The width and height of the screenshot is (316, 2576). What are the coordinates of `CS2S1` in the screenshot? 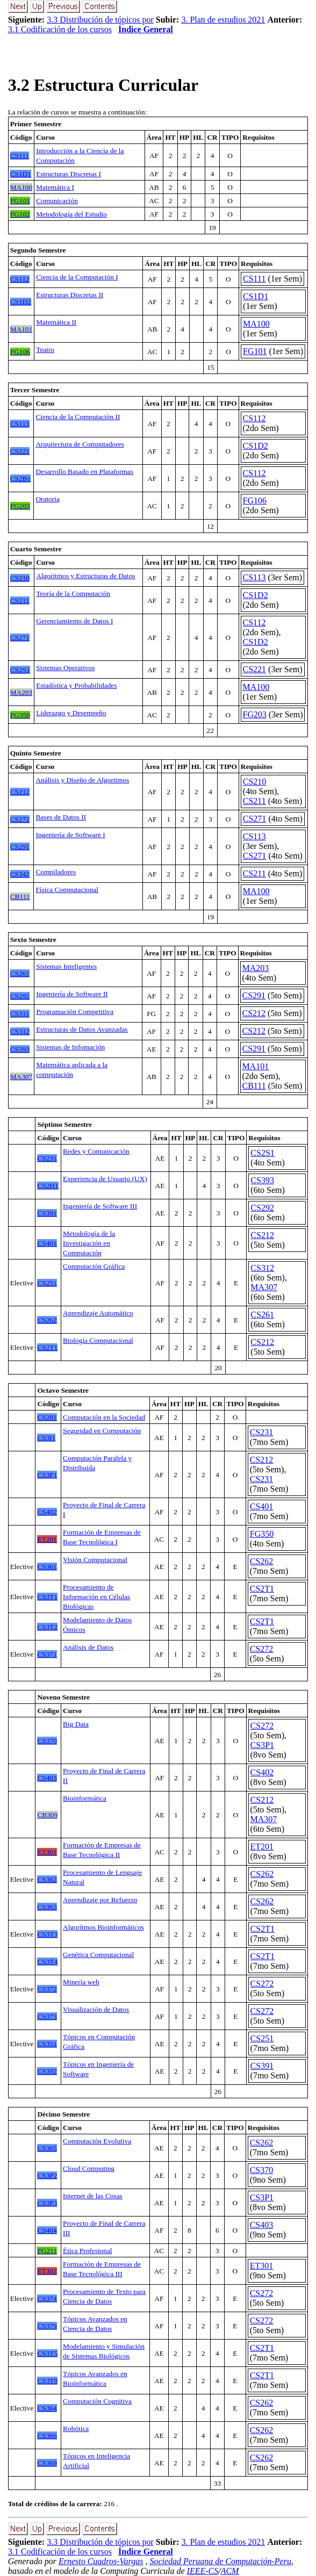 It's located at (262, 1152).